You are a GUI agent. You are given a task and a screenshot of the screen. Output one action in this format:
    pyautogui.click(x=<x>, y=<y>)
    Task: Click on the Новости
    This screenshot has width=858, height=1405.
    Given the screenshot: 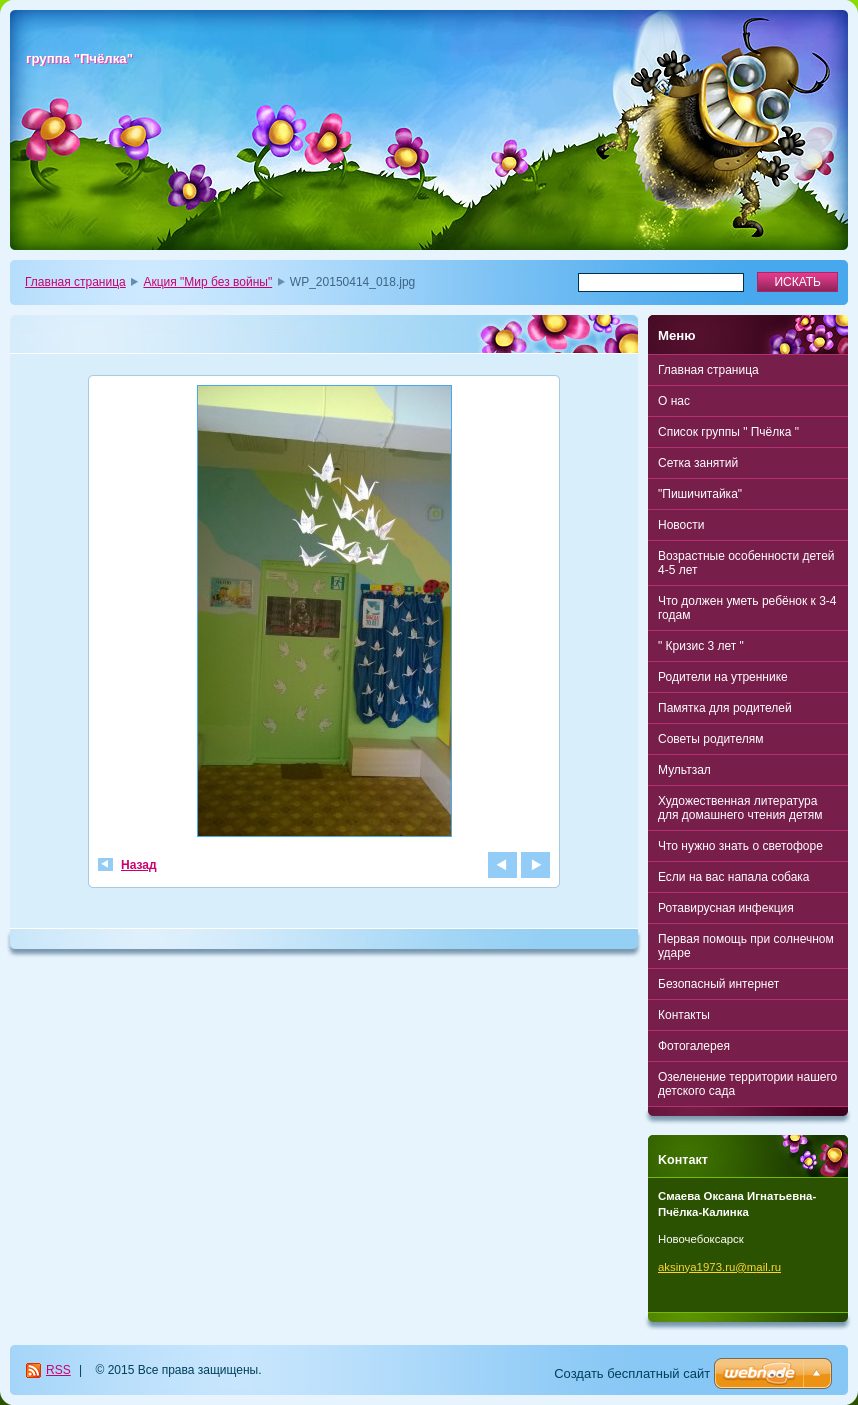 What is the action you would take?
    pyautogui.click(x=681, y=525)
    